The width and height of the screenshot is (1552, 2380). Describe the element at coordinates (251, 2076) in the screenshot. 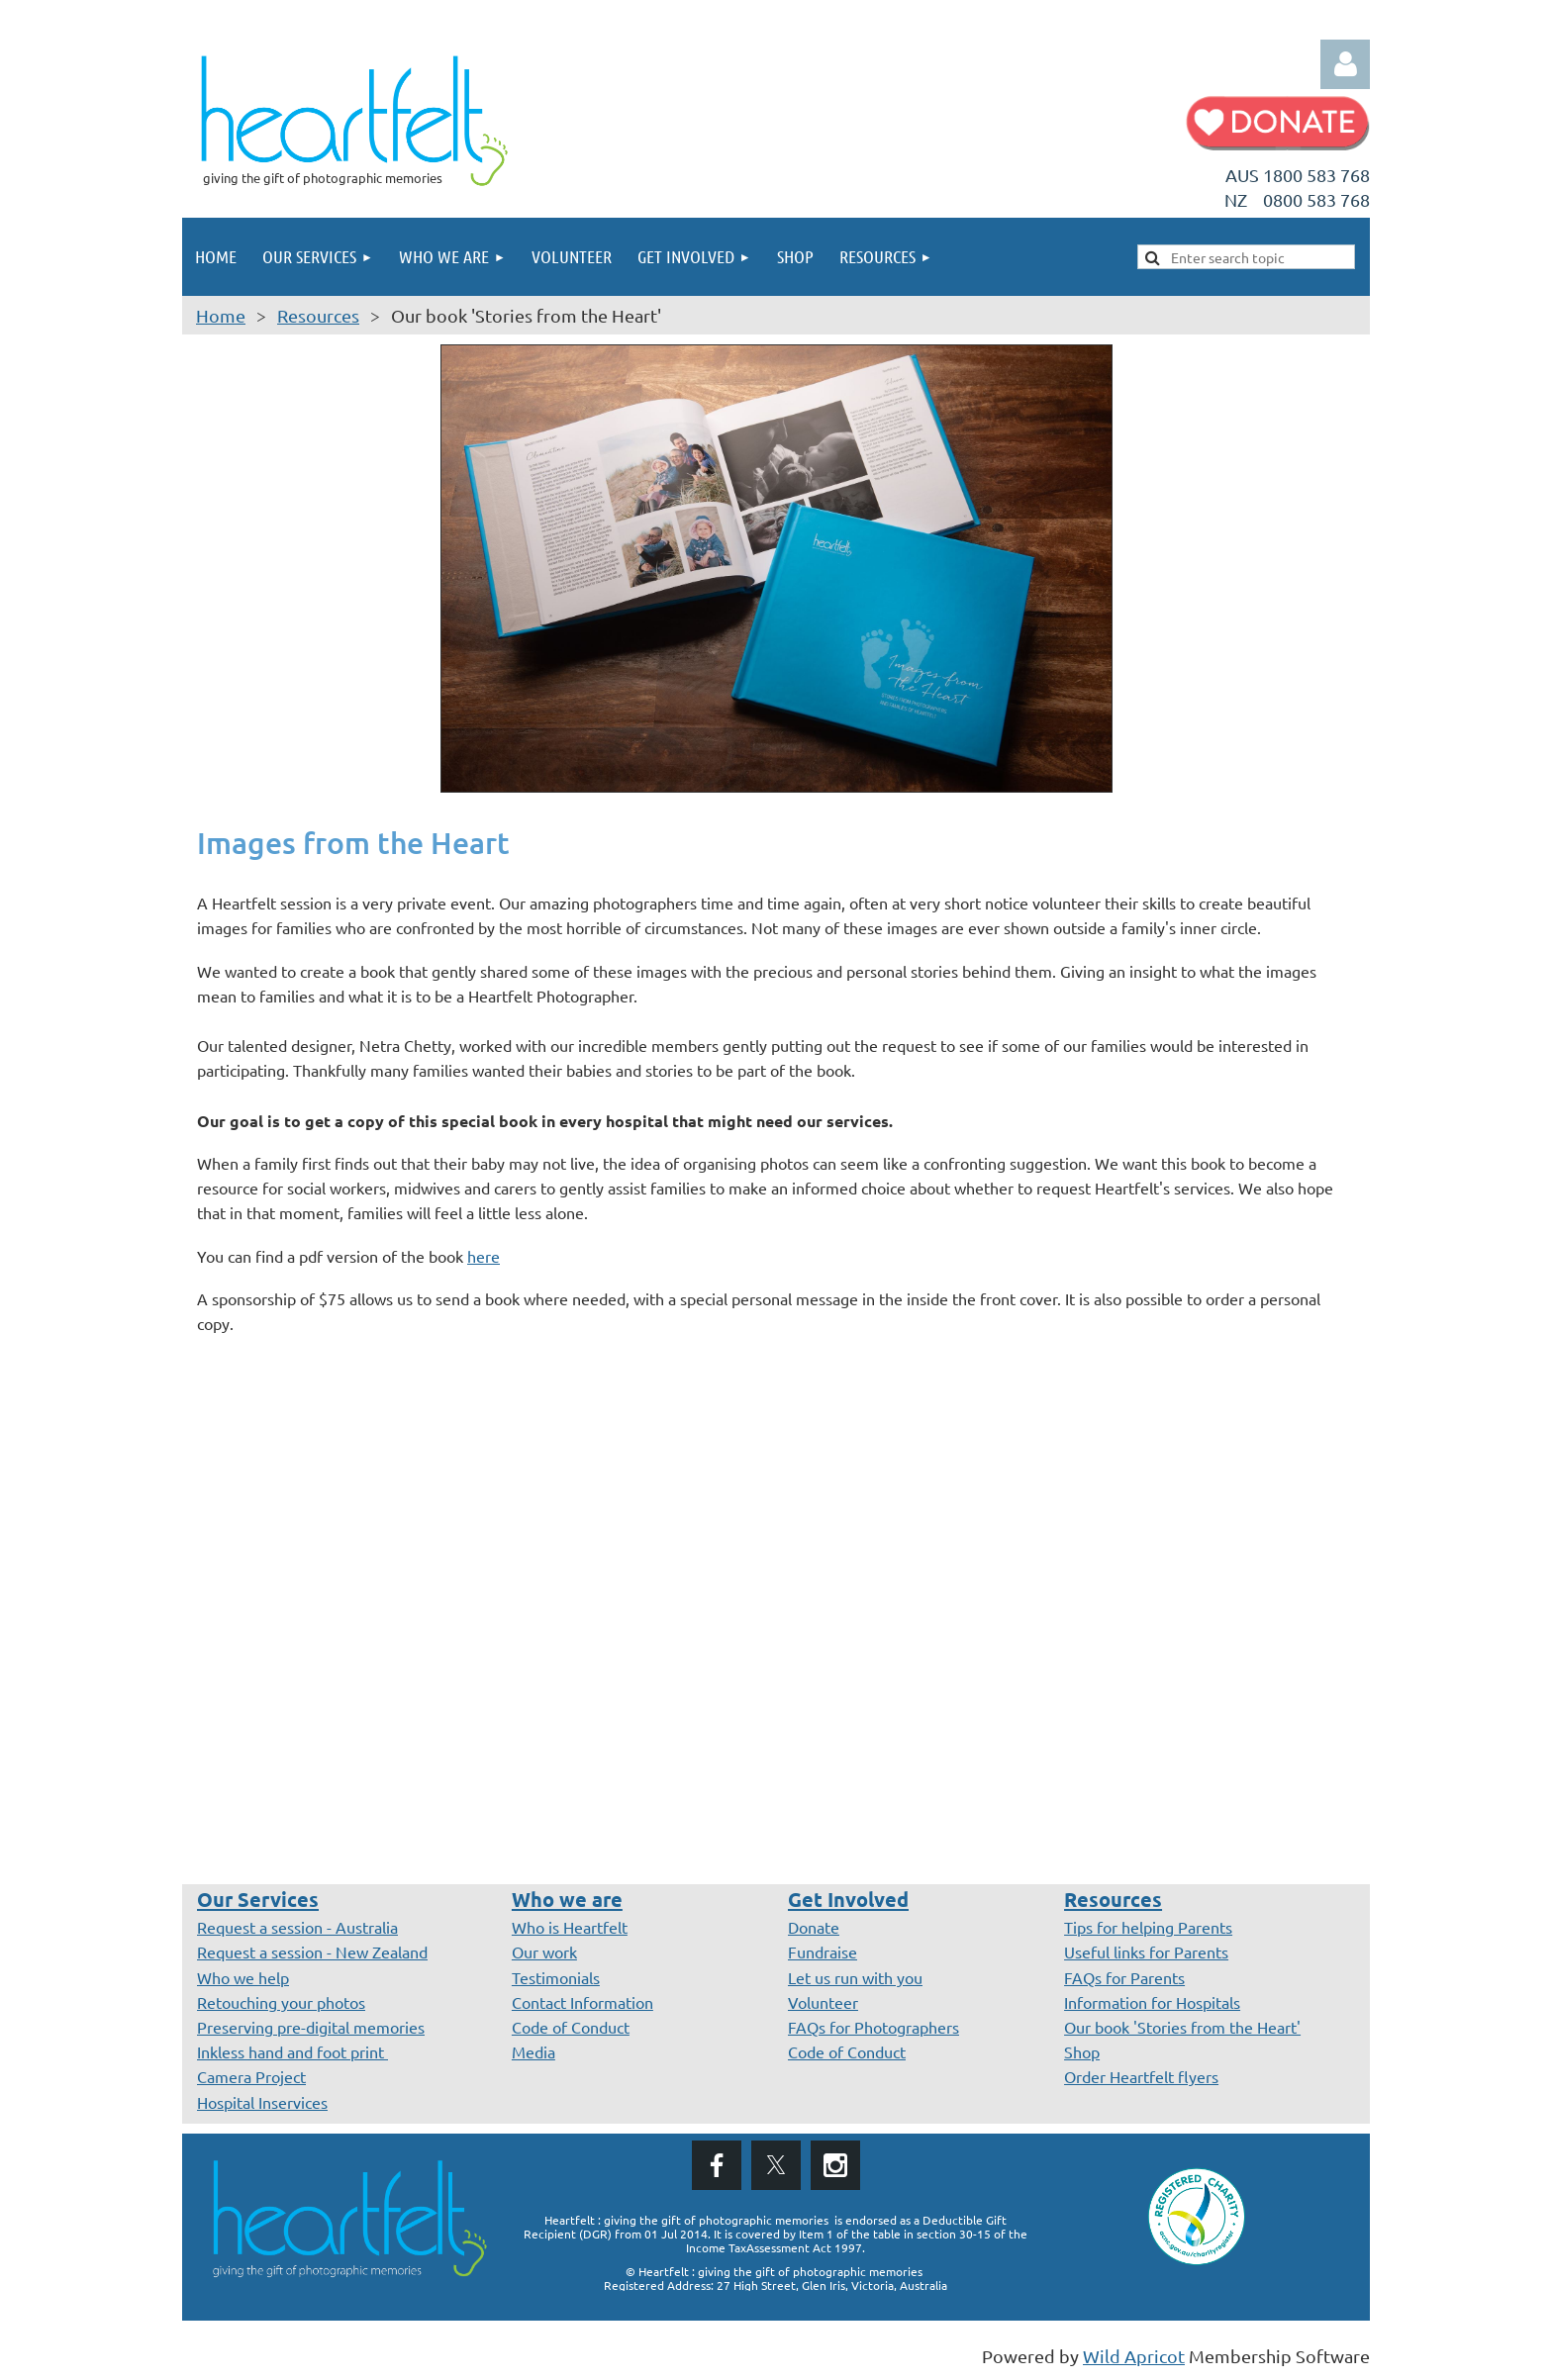

I see `Camera Project` at that location.